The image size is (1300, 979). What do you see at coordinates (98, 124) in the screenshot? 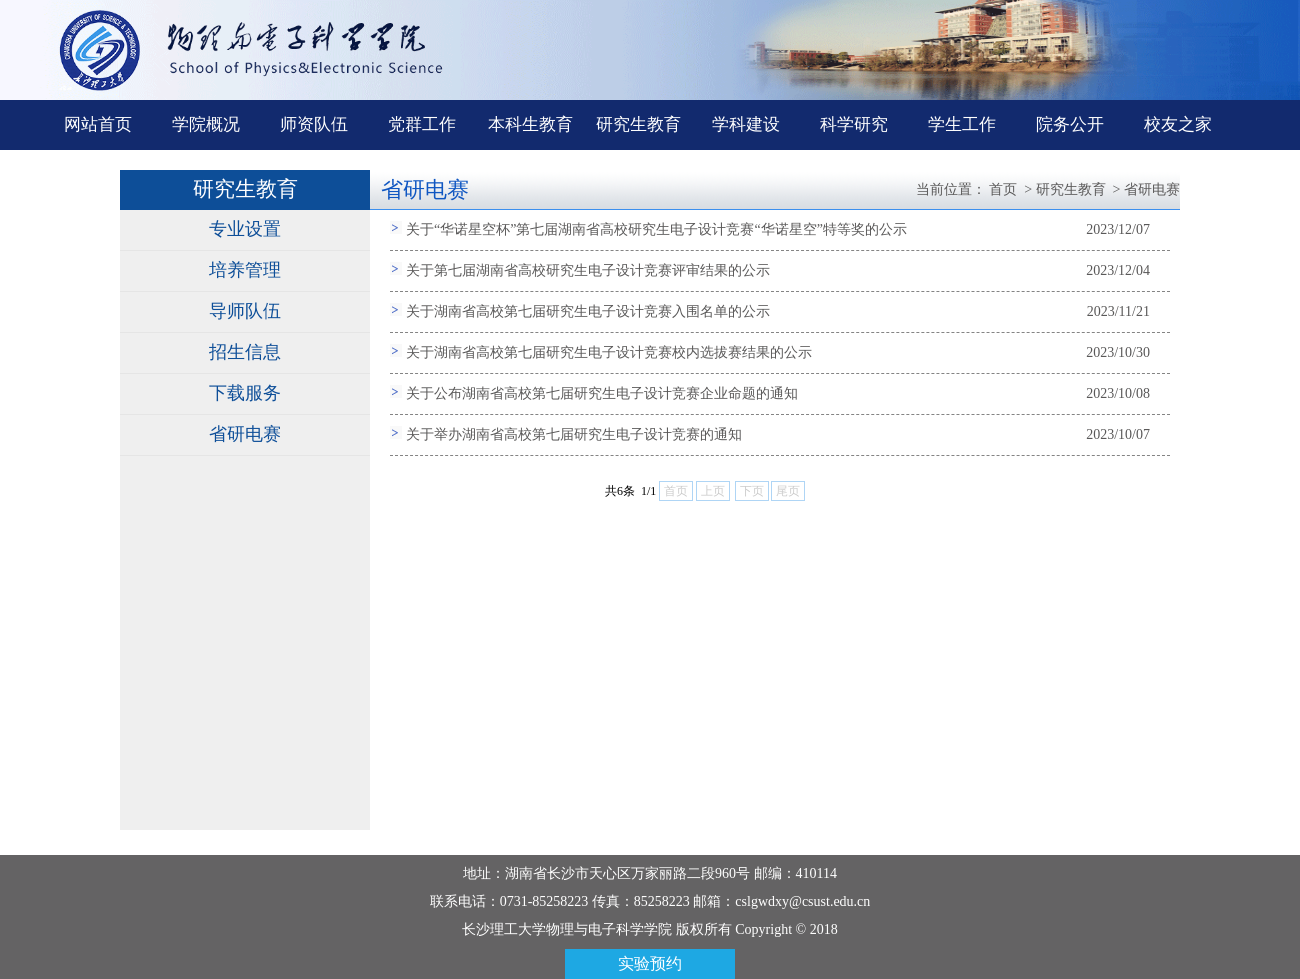
I see `网站首页` at bounding box center [98, 124].